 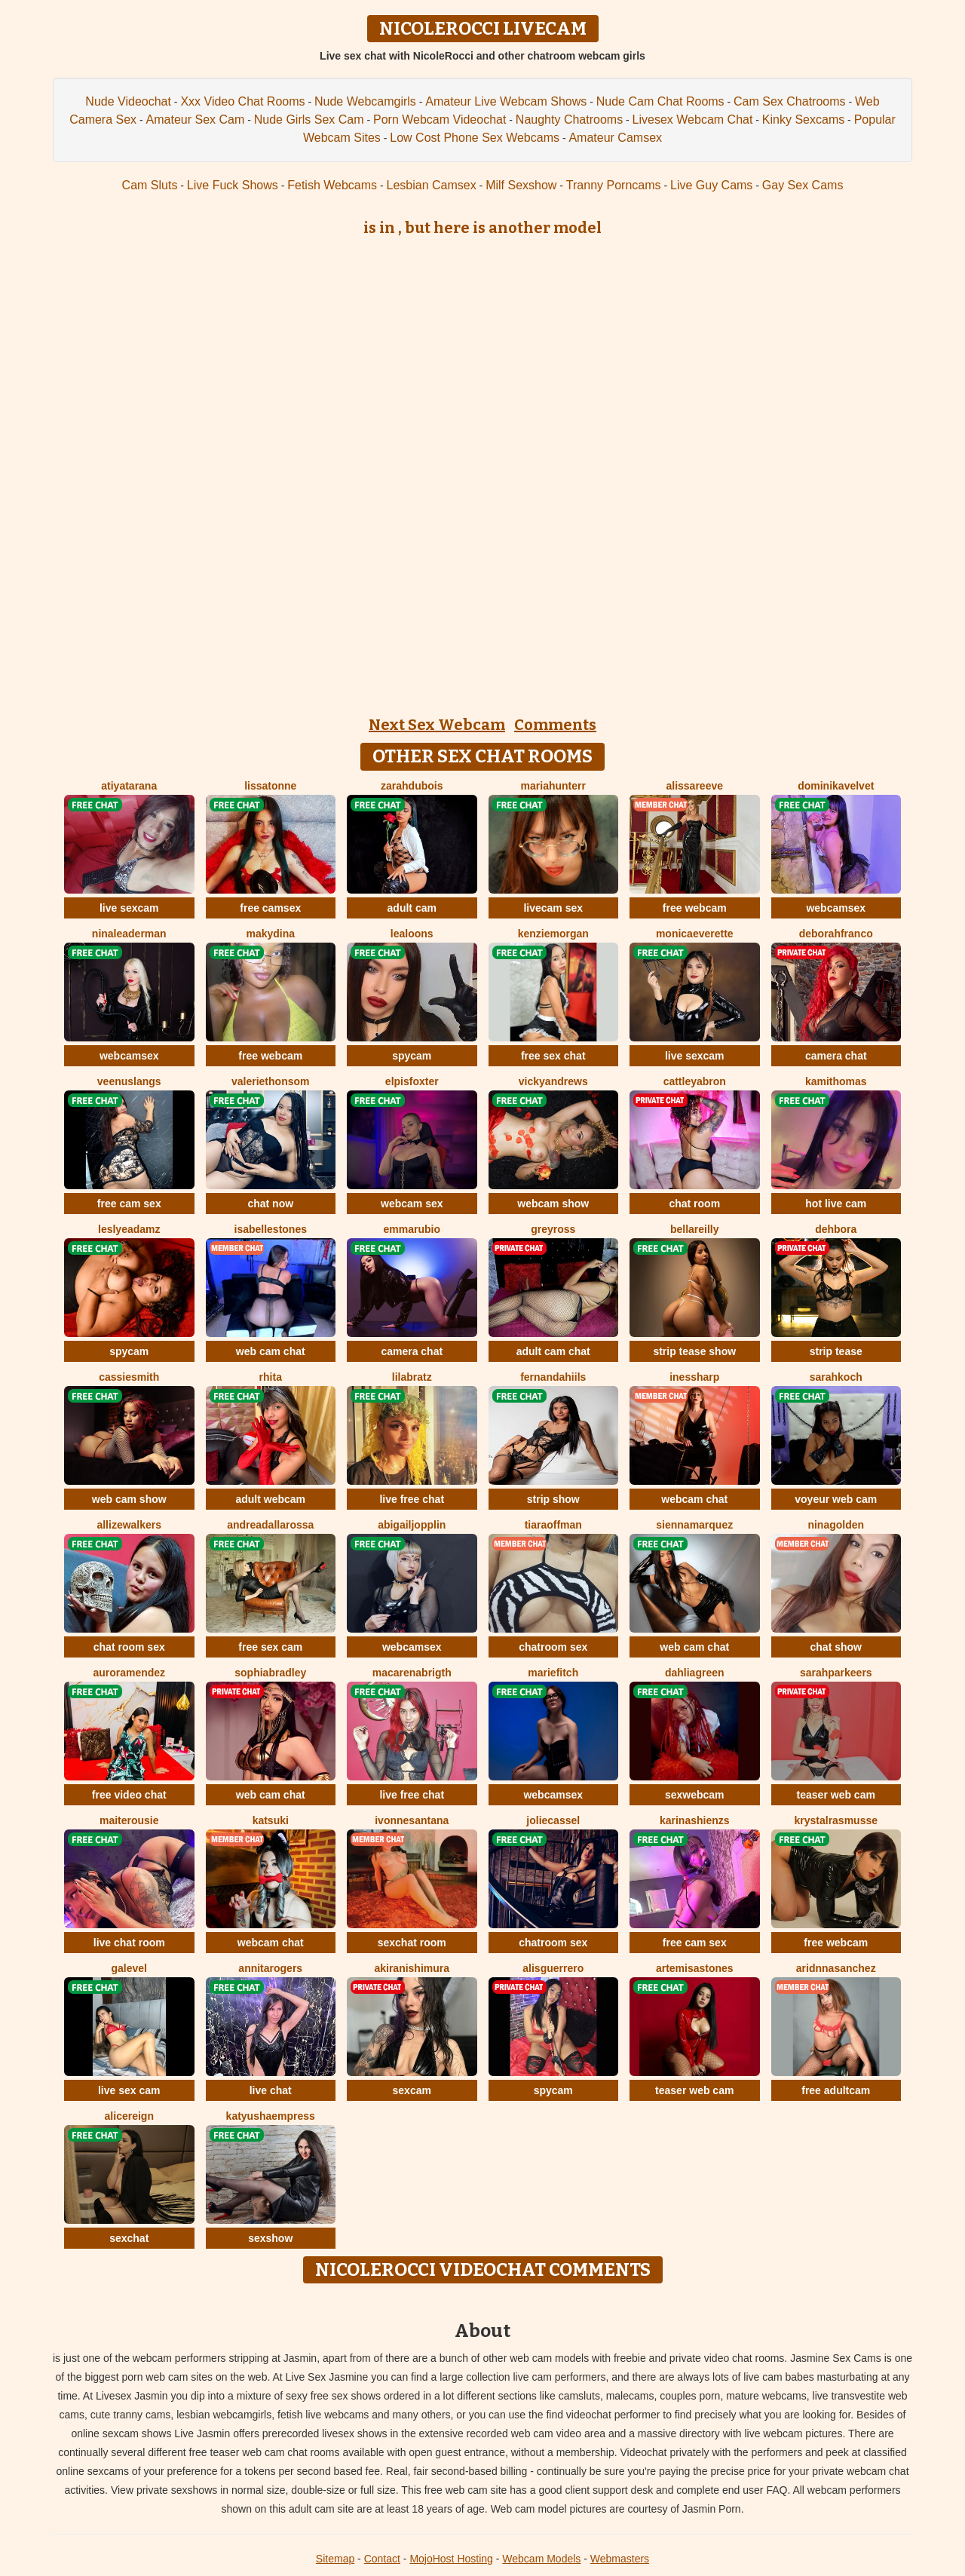 I want to click on sexcam, so click(x=412, y=2090).